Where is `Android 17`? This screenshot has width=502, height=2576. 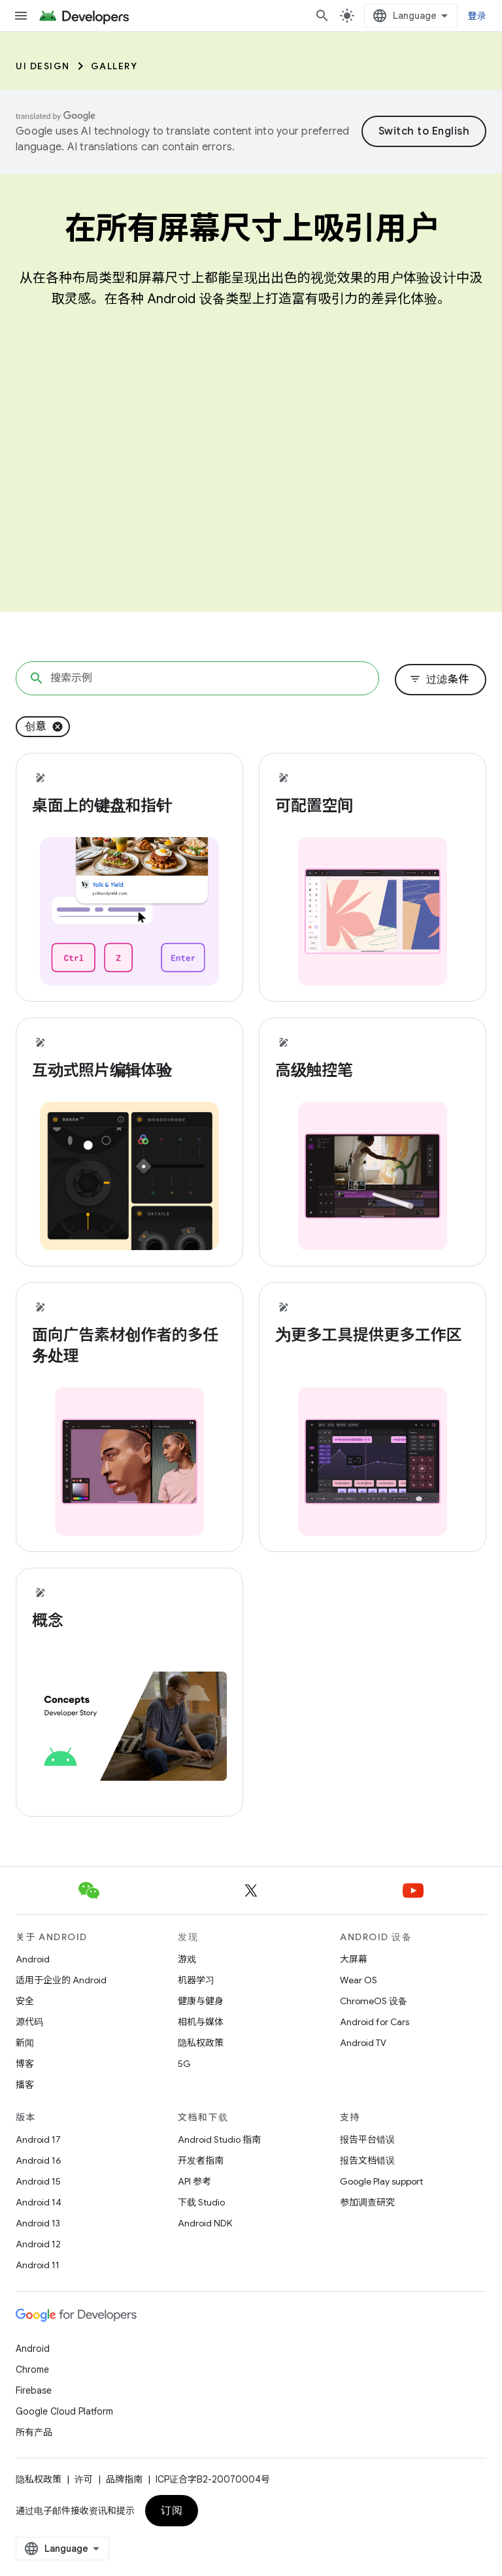
Android 17 is located at coordinates (38, 2139).